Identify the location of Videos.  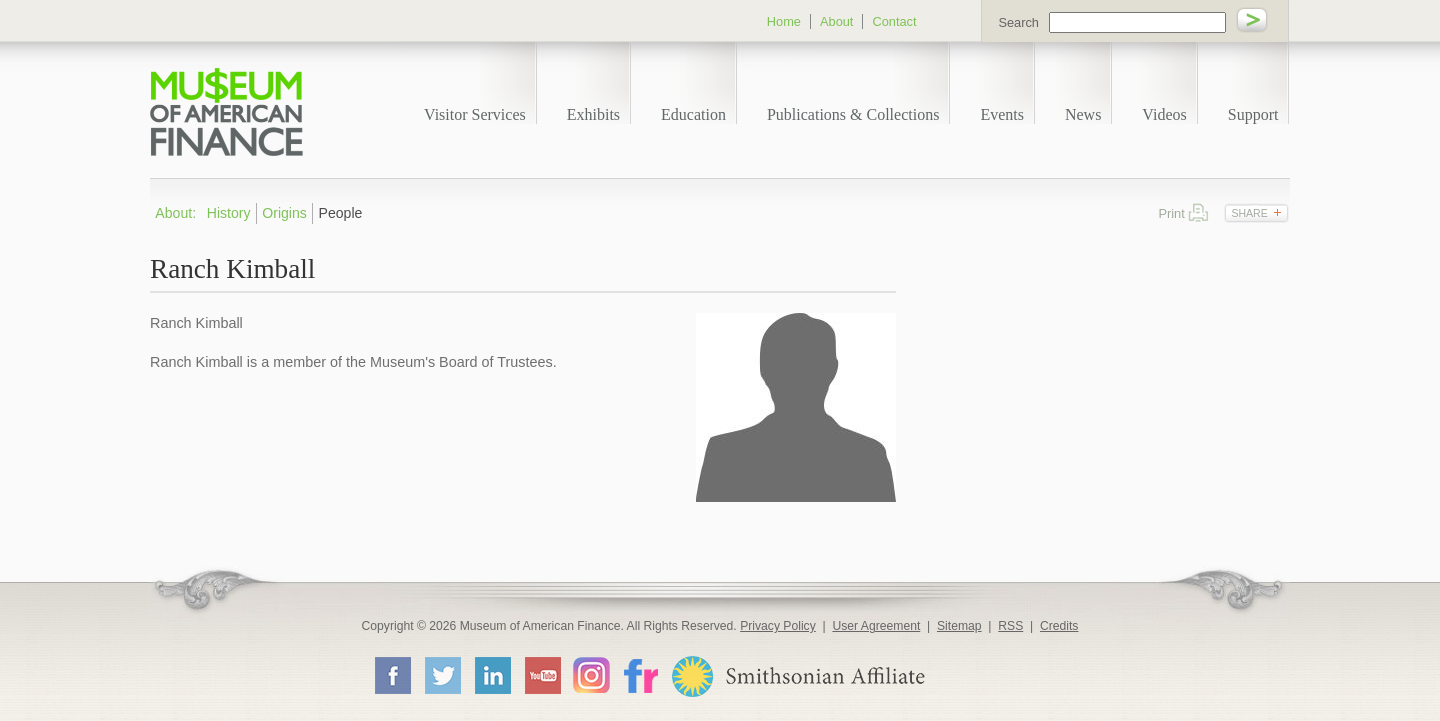
(1164, 114).